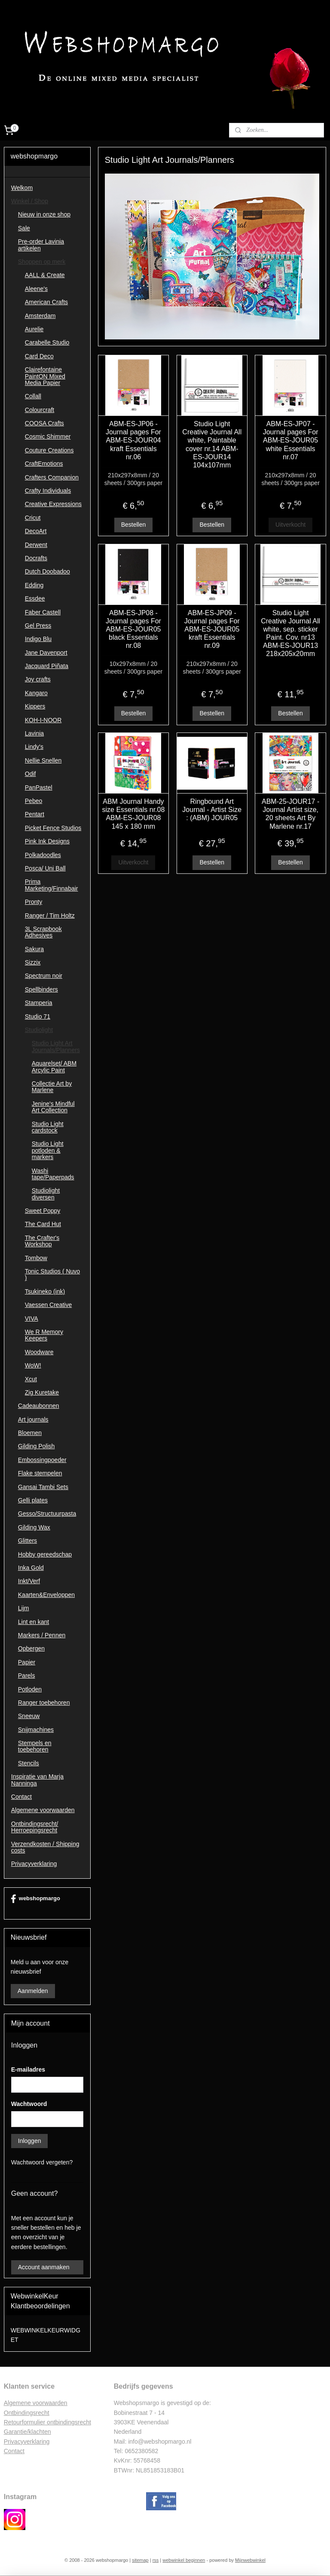 The width and height of the screenshot is (330, 2576). Describe the element at coordinates (45, 1554) in the screenshot. I see `Hobby gereedschap` at that location.